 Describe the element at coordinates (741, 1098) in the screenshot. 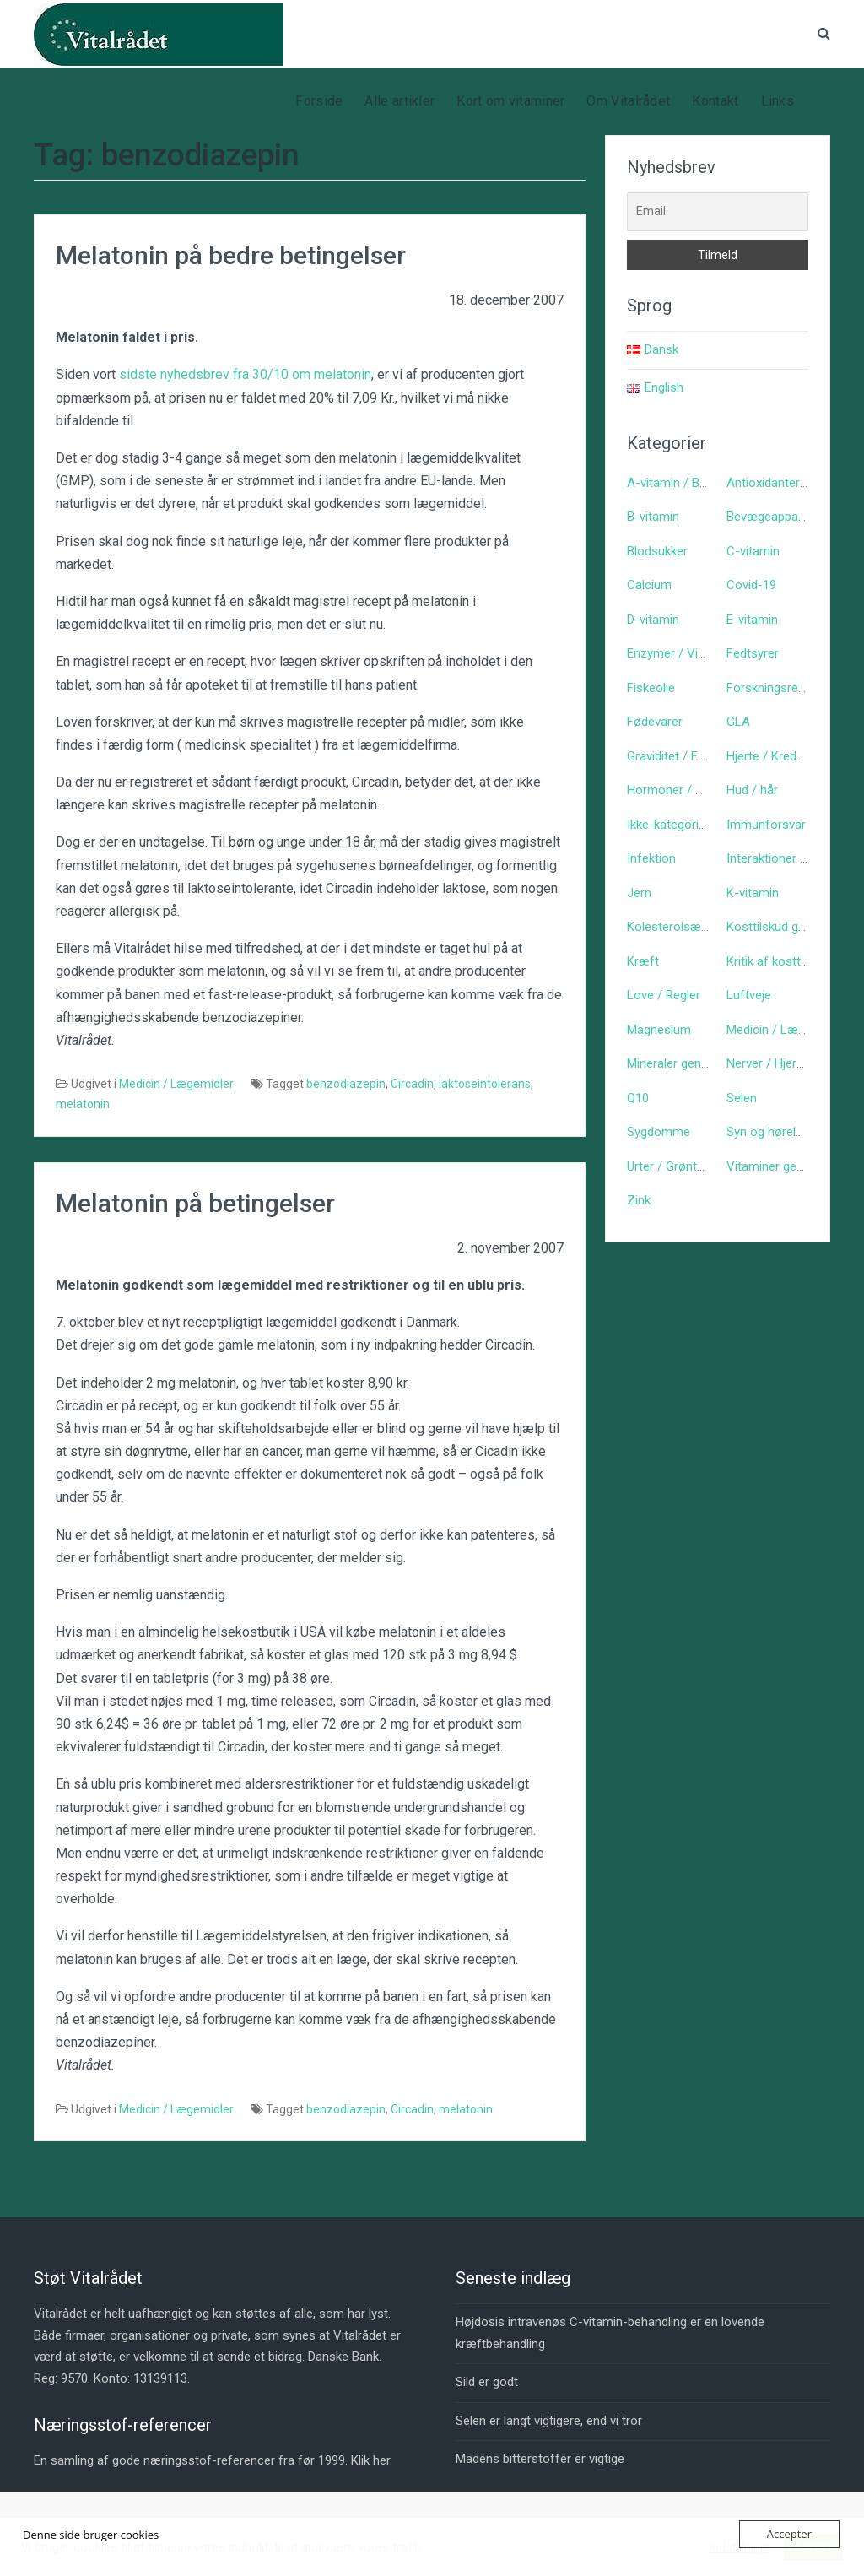

I see `Selen` at that location.